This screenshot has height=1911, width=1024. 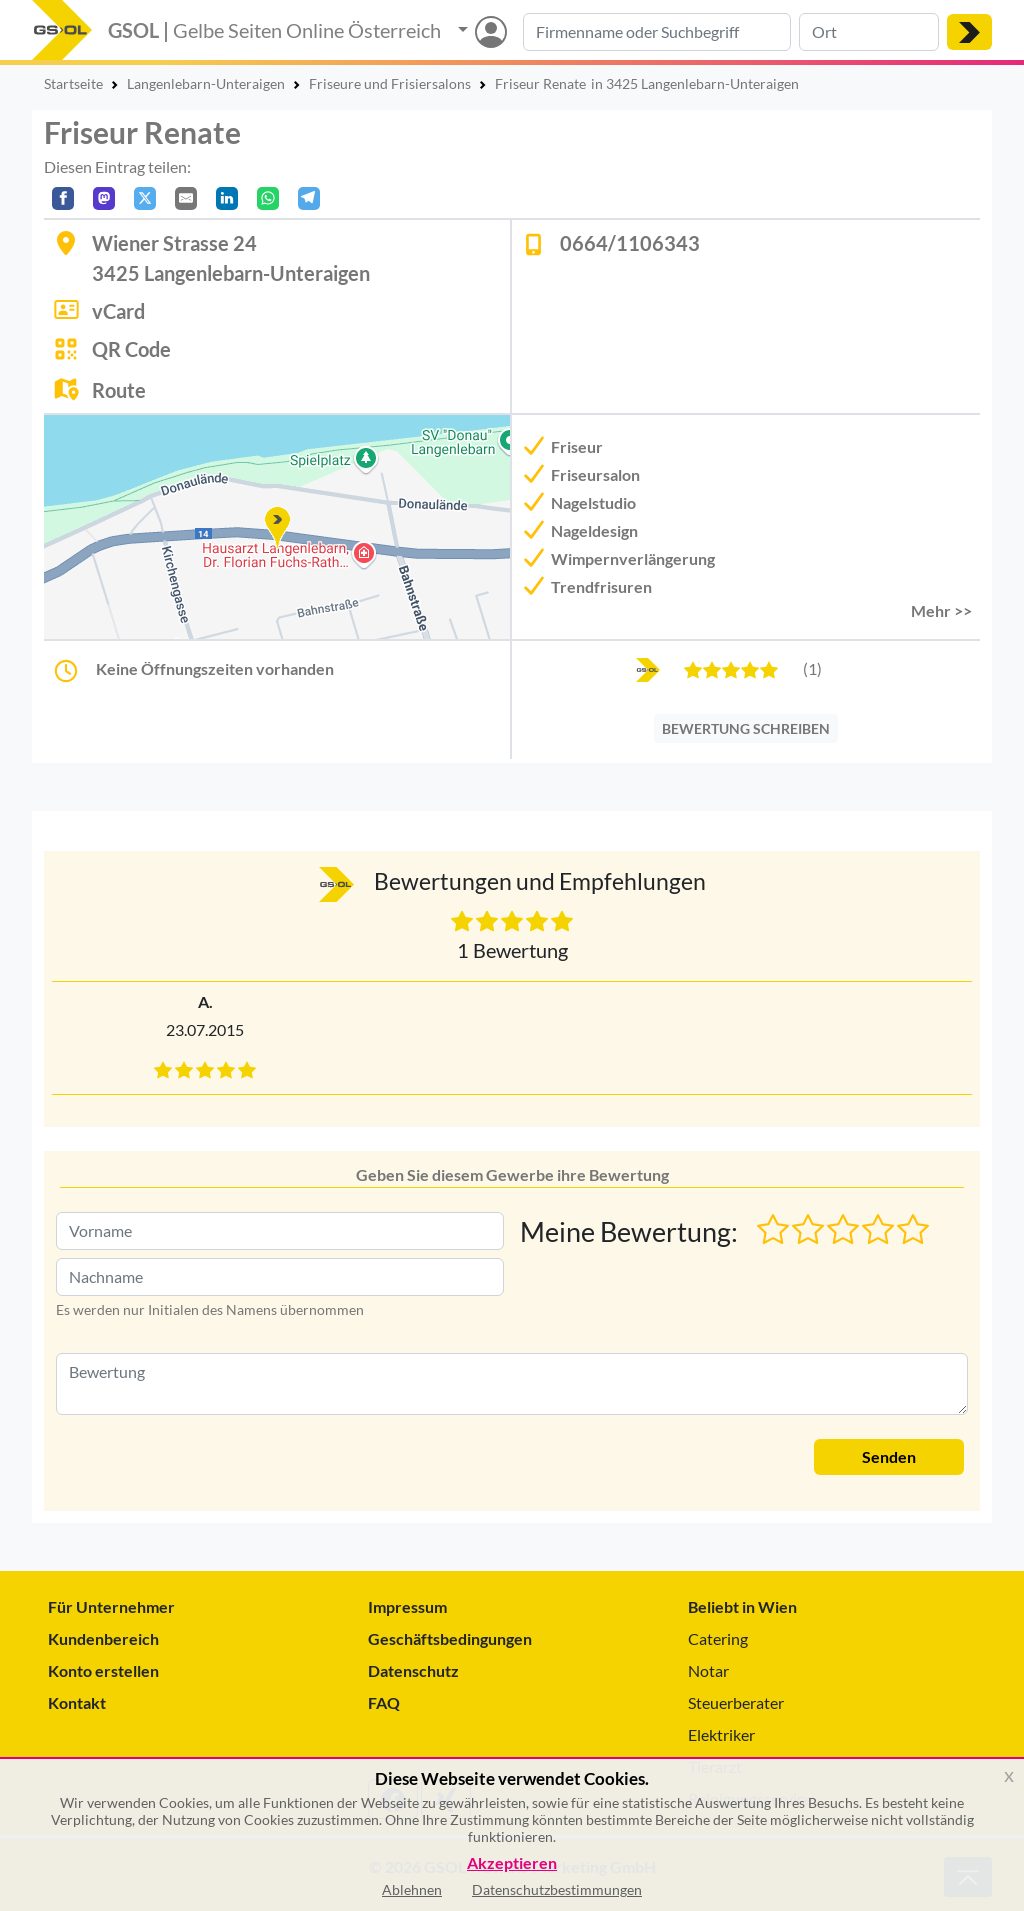 I want to click on [Suche nach Branche, Keyword oder Firmenname], so click(x=657, y=32).